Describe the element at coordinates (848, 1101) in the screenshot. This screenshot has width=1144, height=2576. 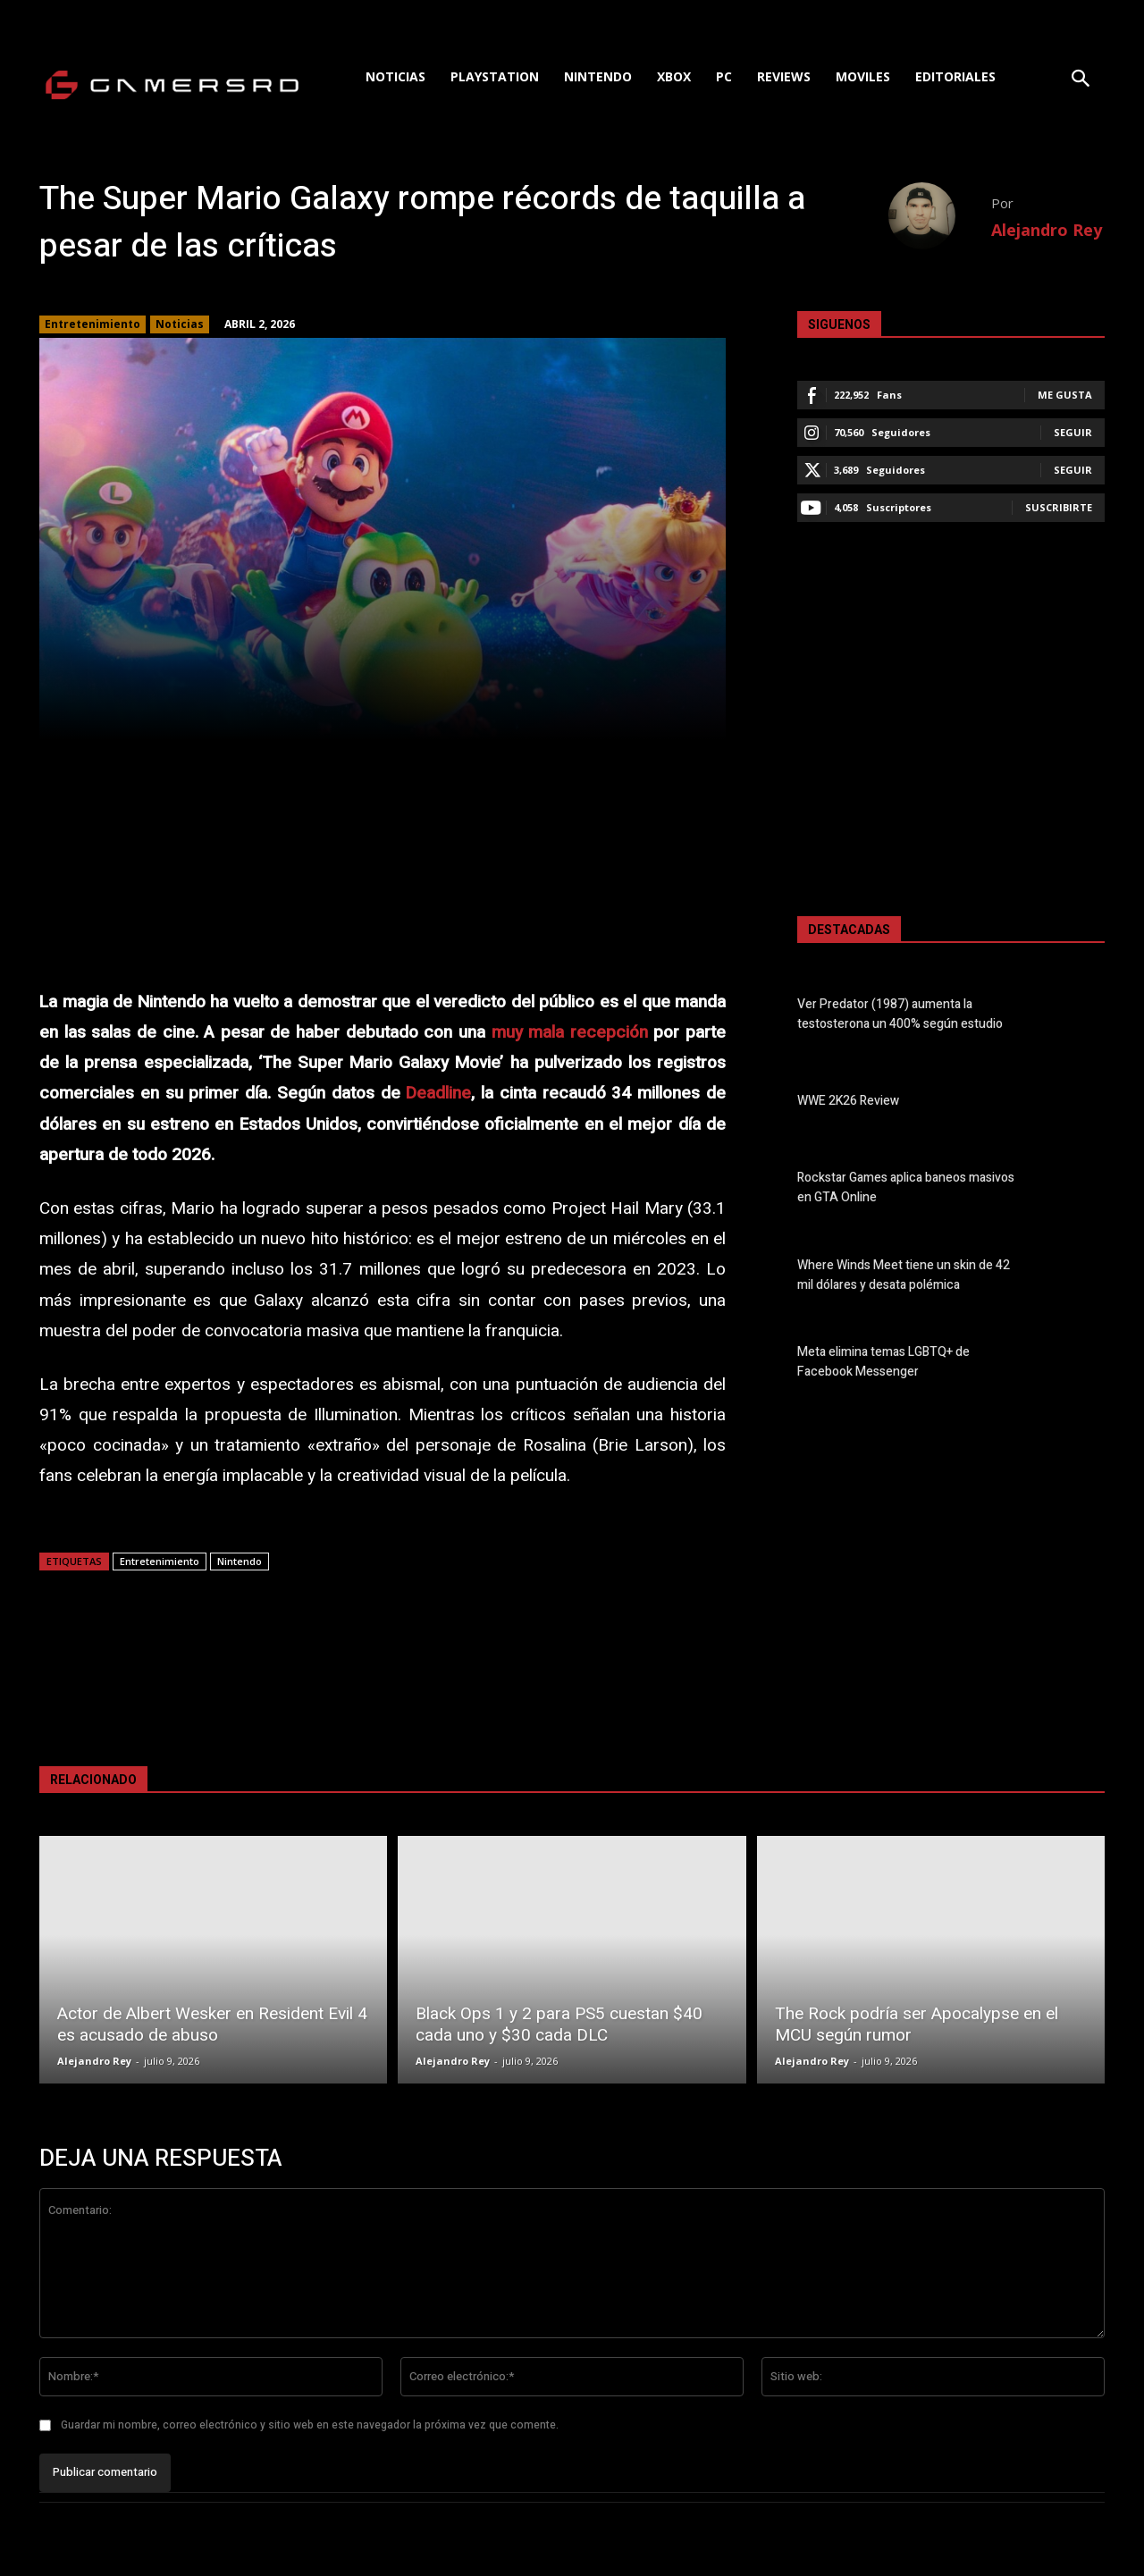
I see `WWE 2K26 Review` at that location.